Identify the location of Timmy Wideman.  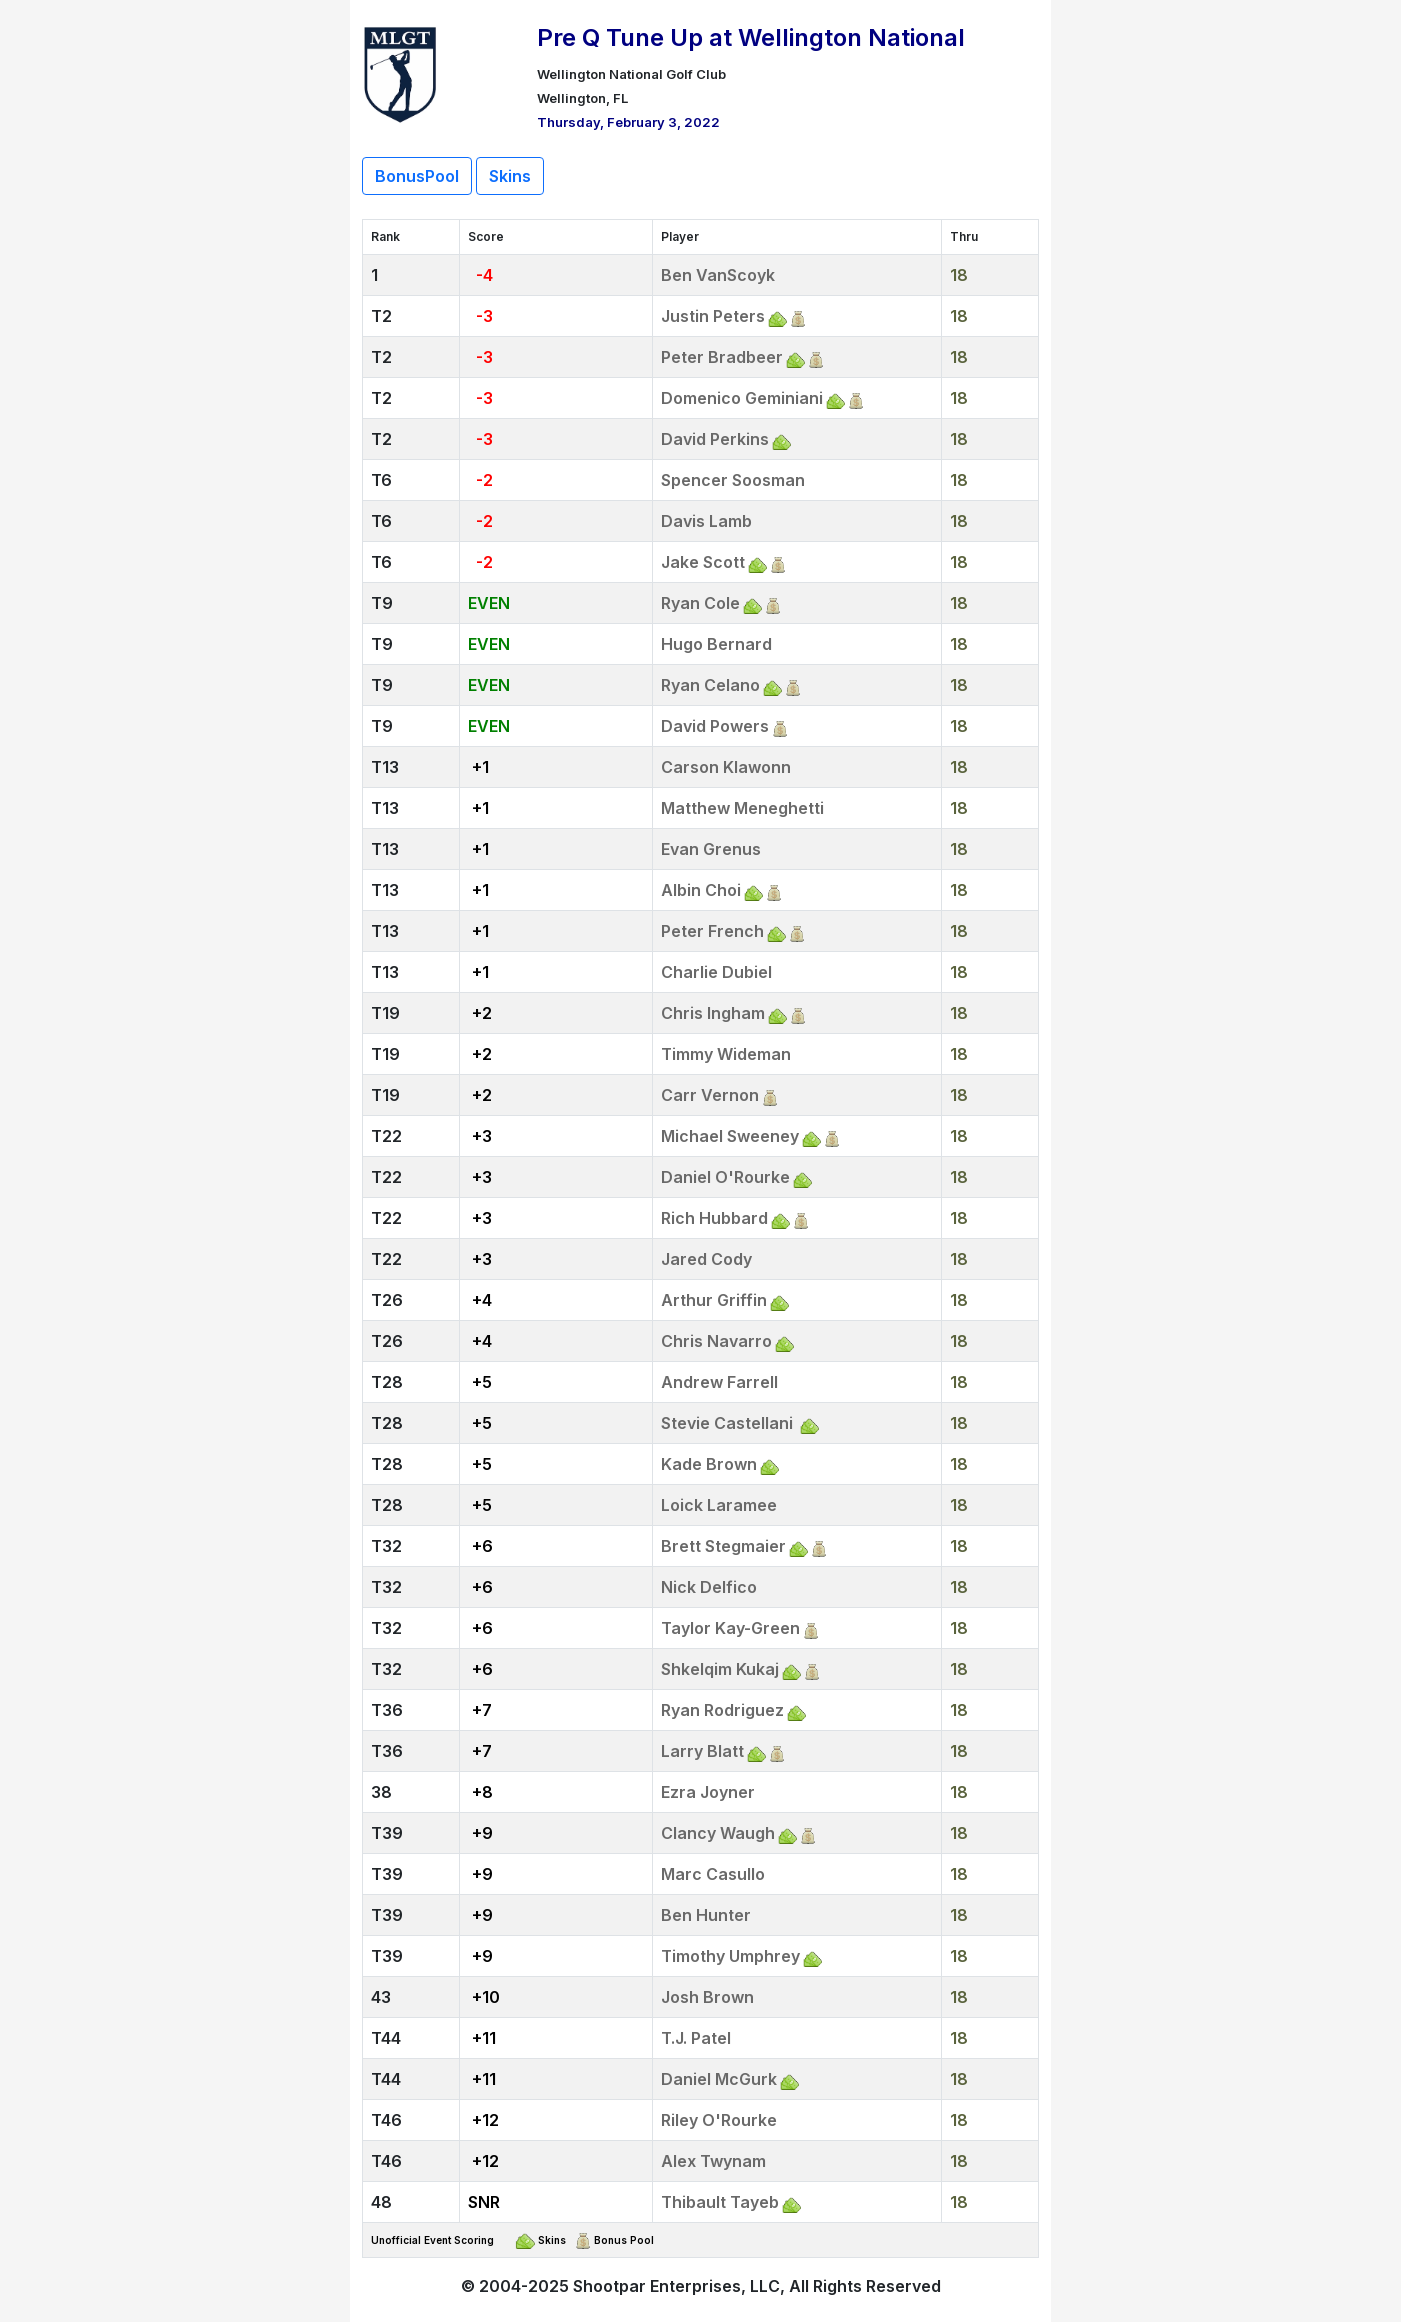
(726, 1054).